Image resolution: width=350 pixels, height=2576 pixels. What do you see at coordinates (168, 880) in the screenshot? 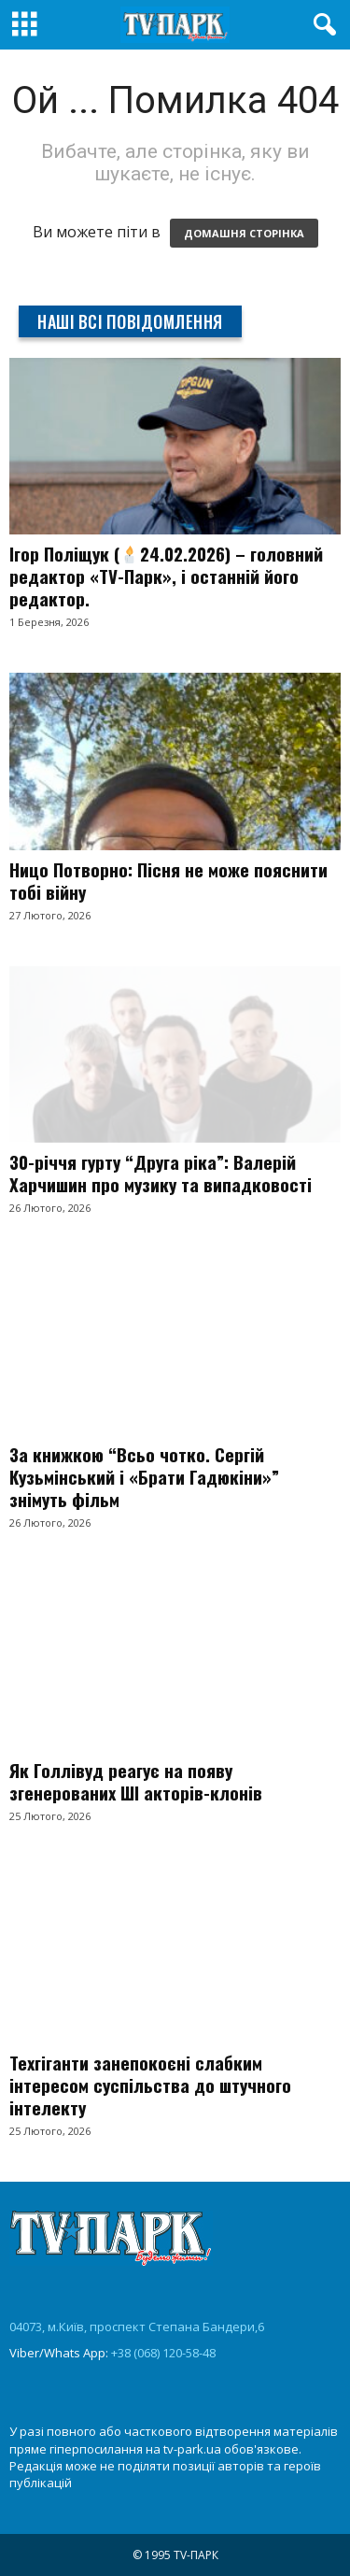
I see `Ницо Потворно: Пісня не може пояснити тобі війну` at bounding box center [168, 880].